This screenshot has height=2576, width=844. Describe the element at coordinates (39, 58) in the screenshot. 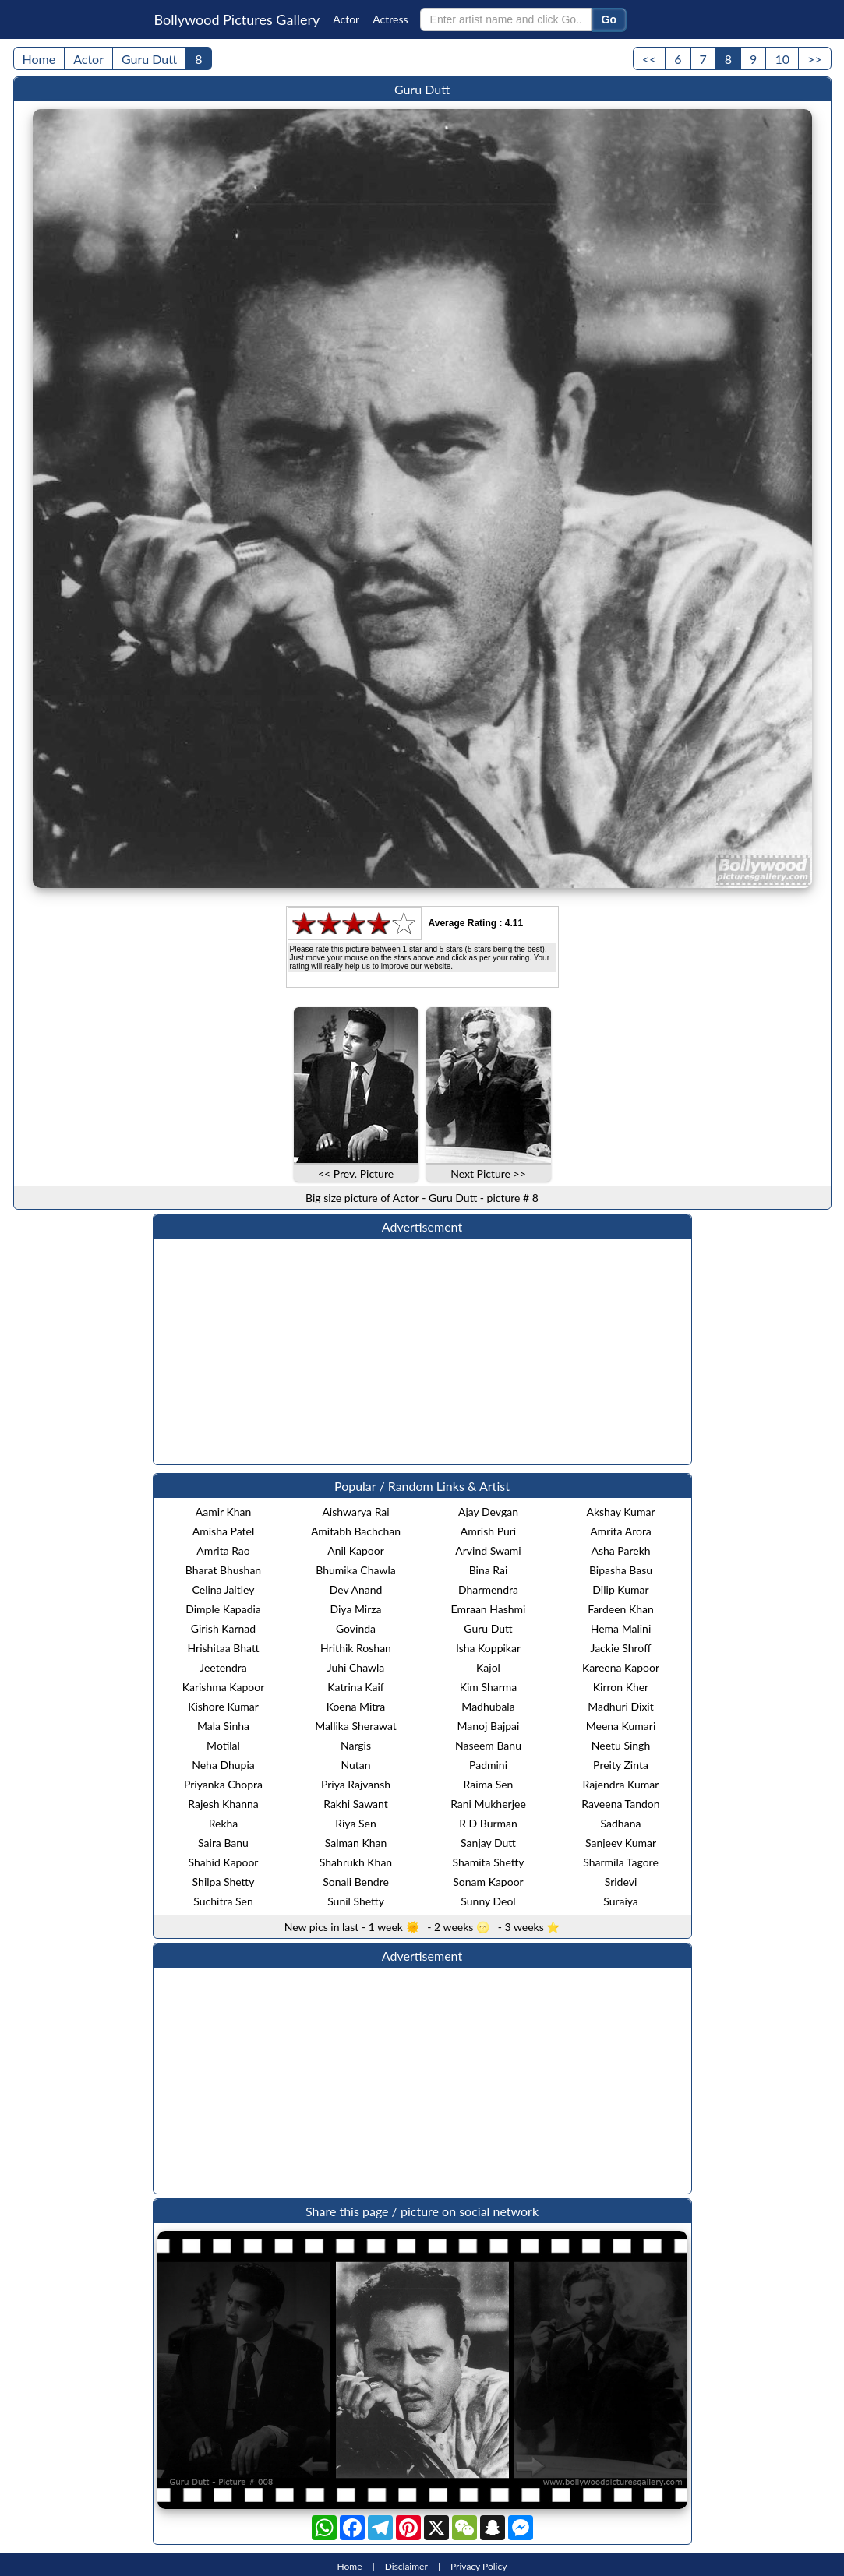

I see `Home` at that location.